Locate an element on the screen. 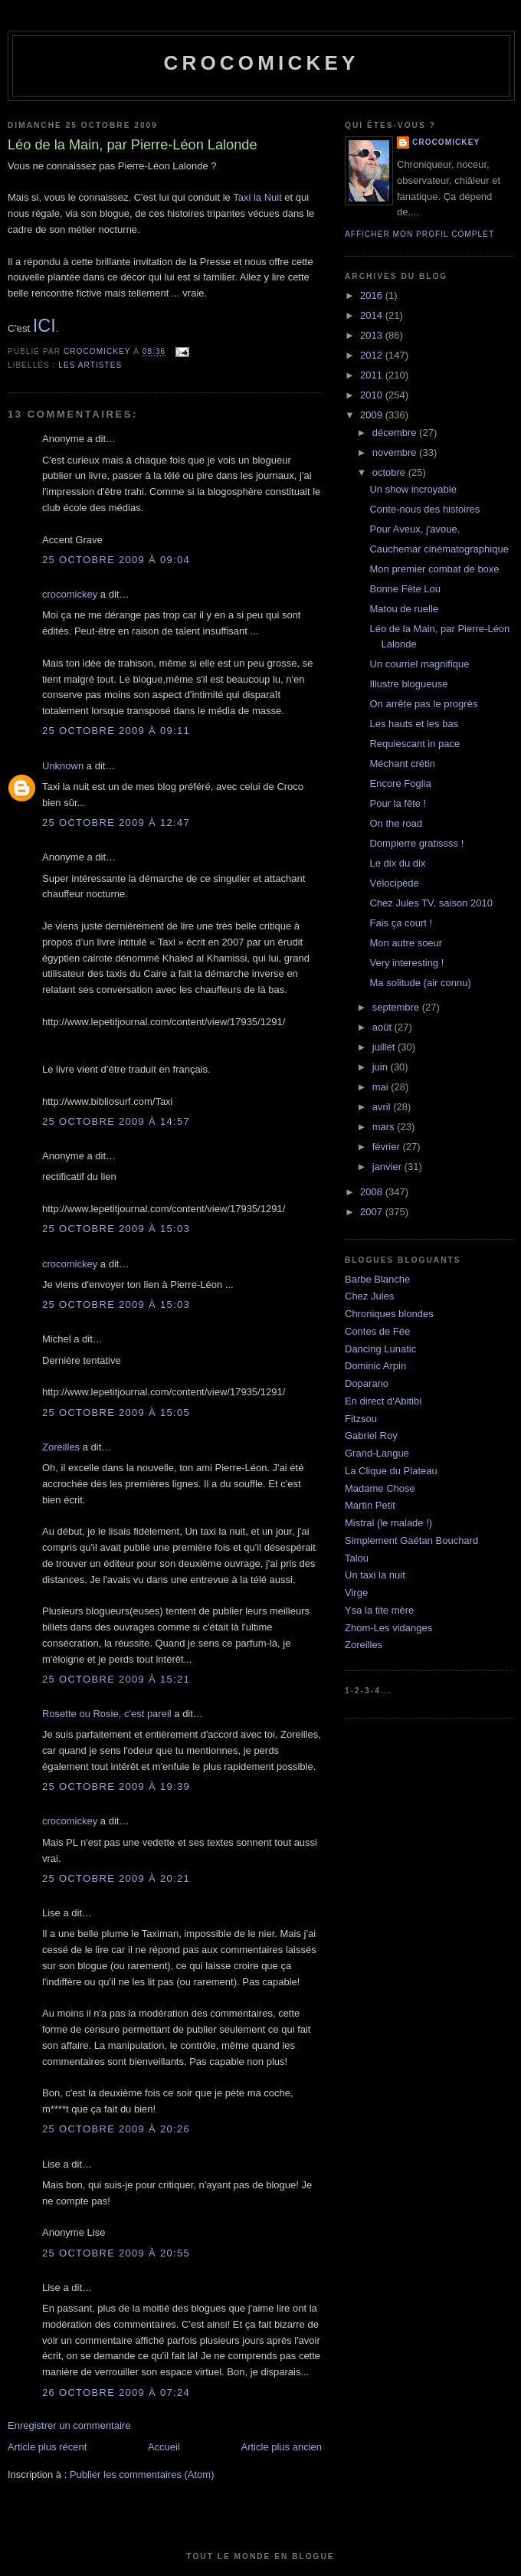 This screenshot has height=2576, width=521. mars is located at coordinates (385, 1126).